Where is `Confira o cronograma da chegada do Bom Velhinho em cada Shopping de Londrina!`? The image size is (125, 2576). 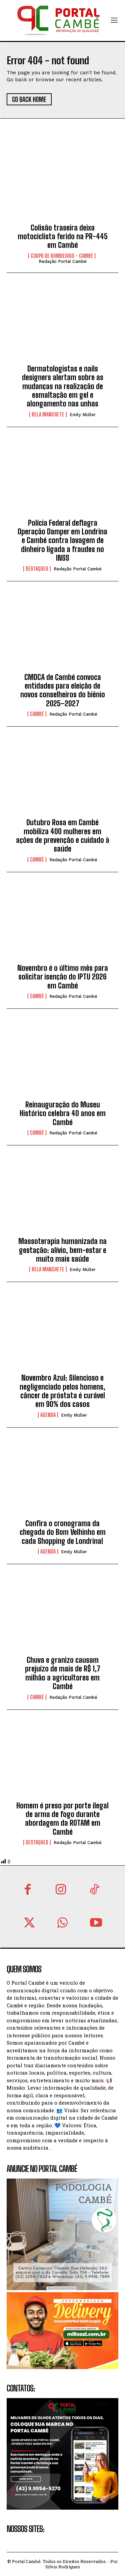
Confira o cronograma da chegada do Bom Velhinho em cada Shopping de Londrina! is located at coordinates (63, 1532).